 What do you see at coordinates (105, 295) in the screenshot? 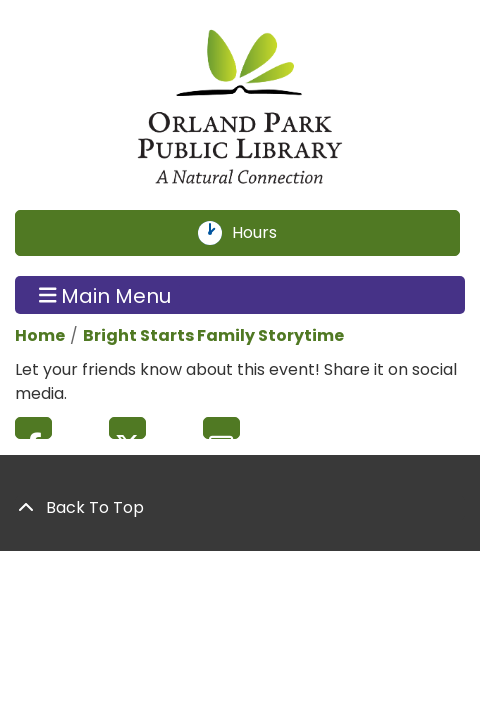
I see `Main Menu` at bounding box center [105, 295].